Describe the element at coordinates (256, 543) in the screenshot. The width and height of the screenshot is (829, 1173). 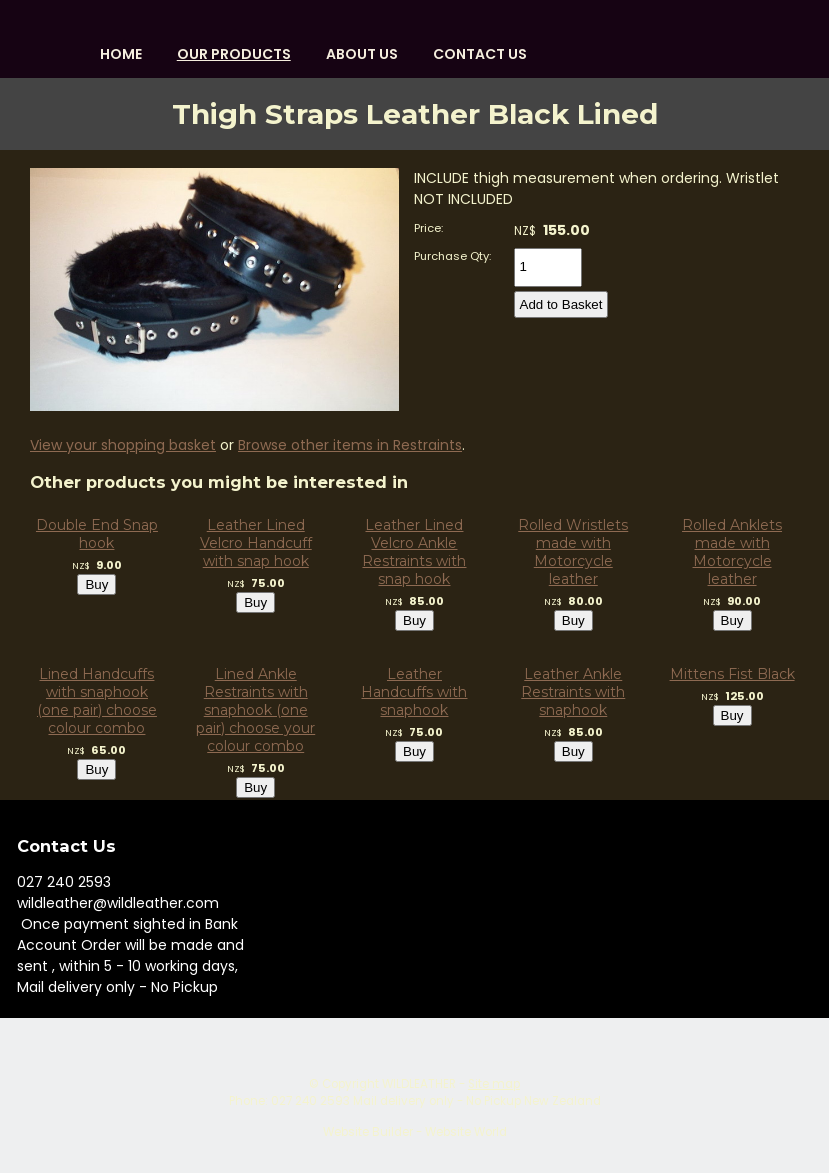
I see `Leather Lined Velcro Handcuff with snap hook` at that location.